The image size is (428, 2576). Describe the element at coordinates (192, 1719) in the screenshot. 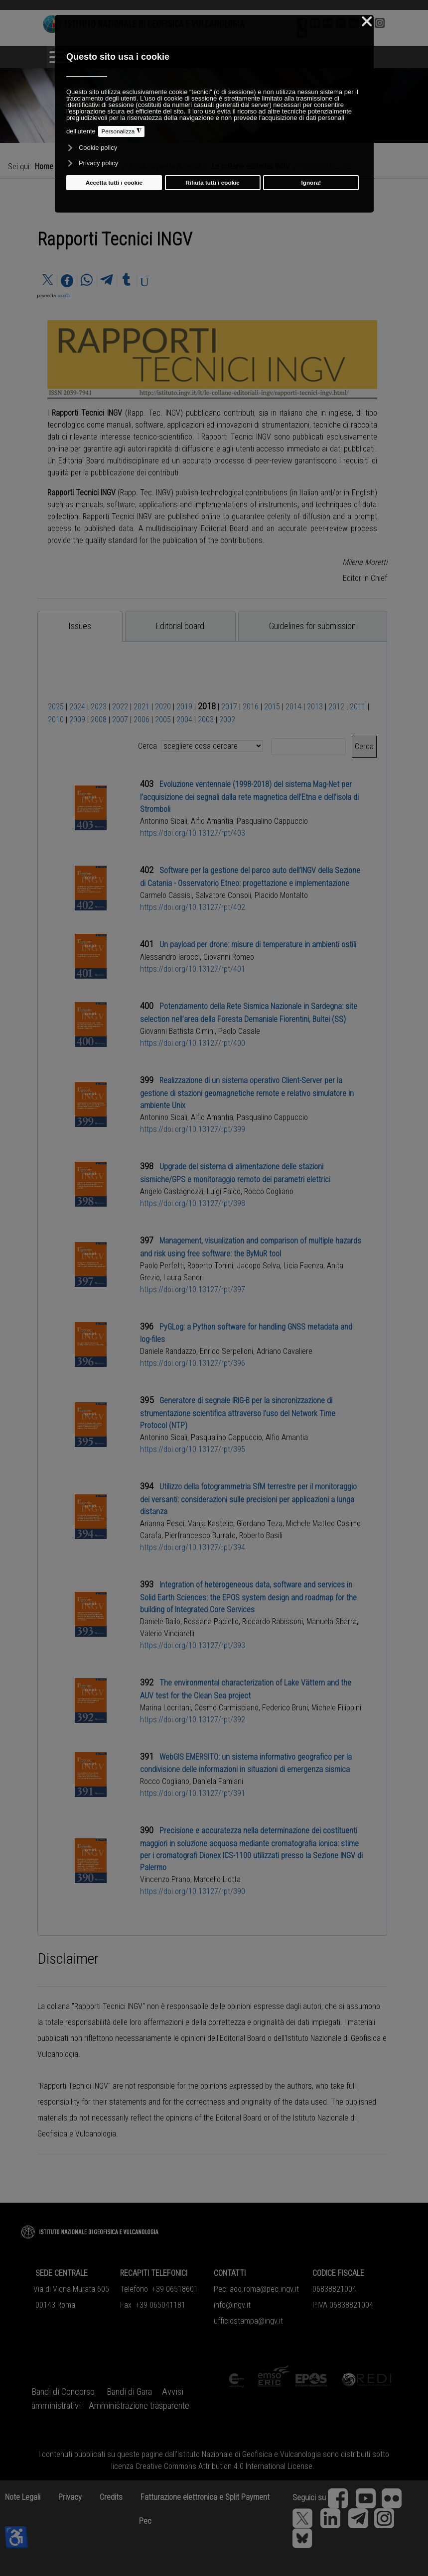

I see `https://doi.org/10.13127/rpt/392` at that location.